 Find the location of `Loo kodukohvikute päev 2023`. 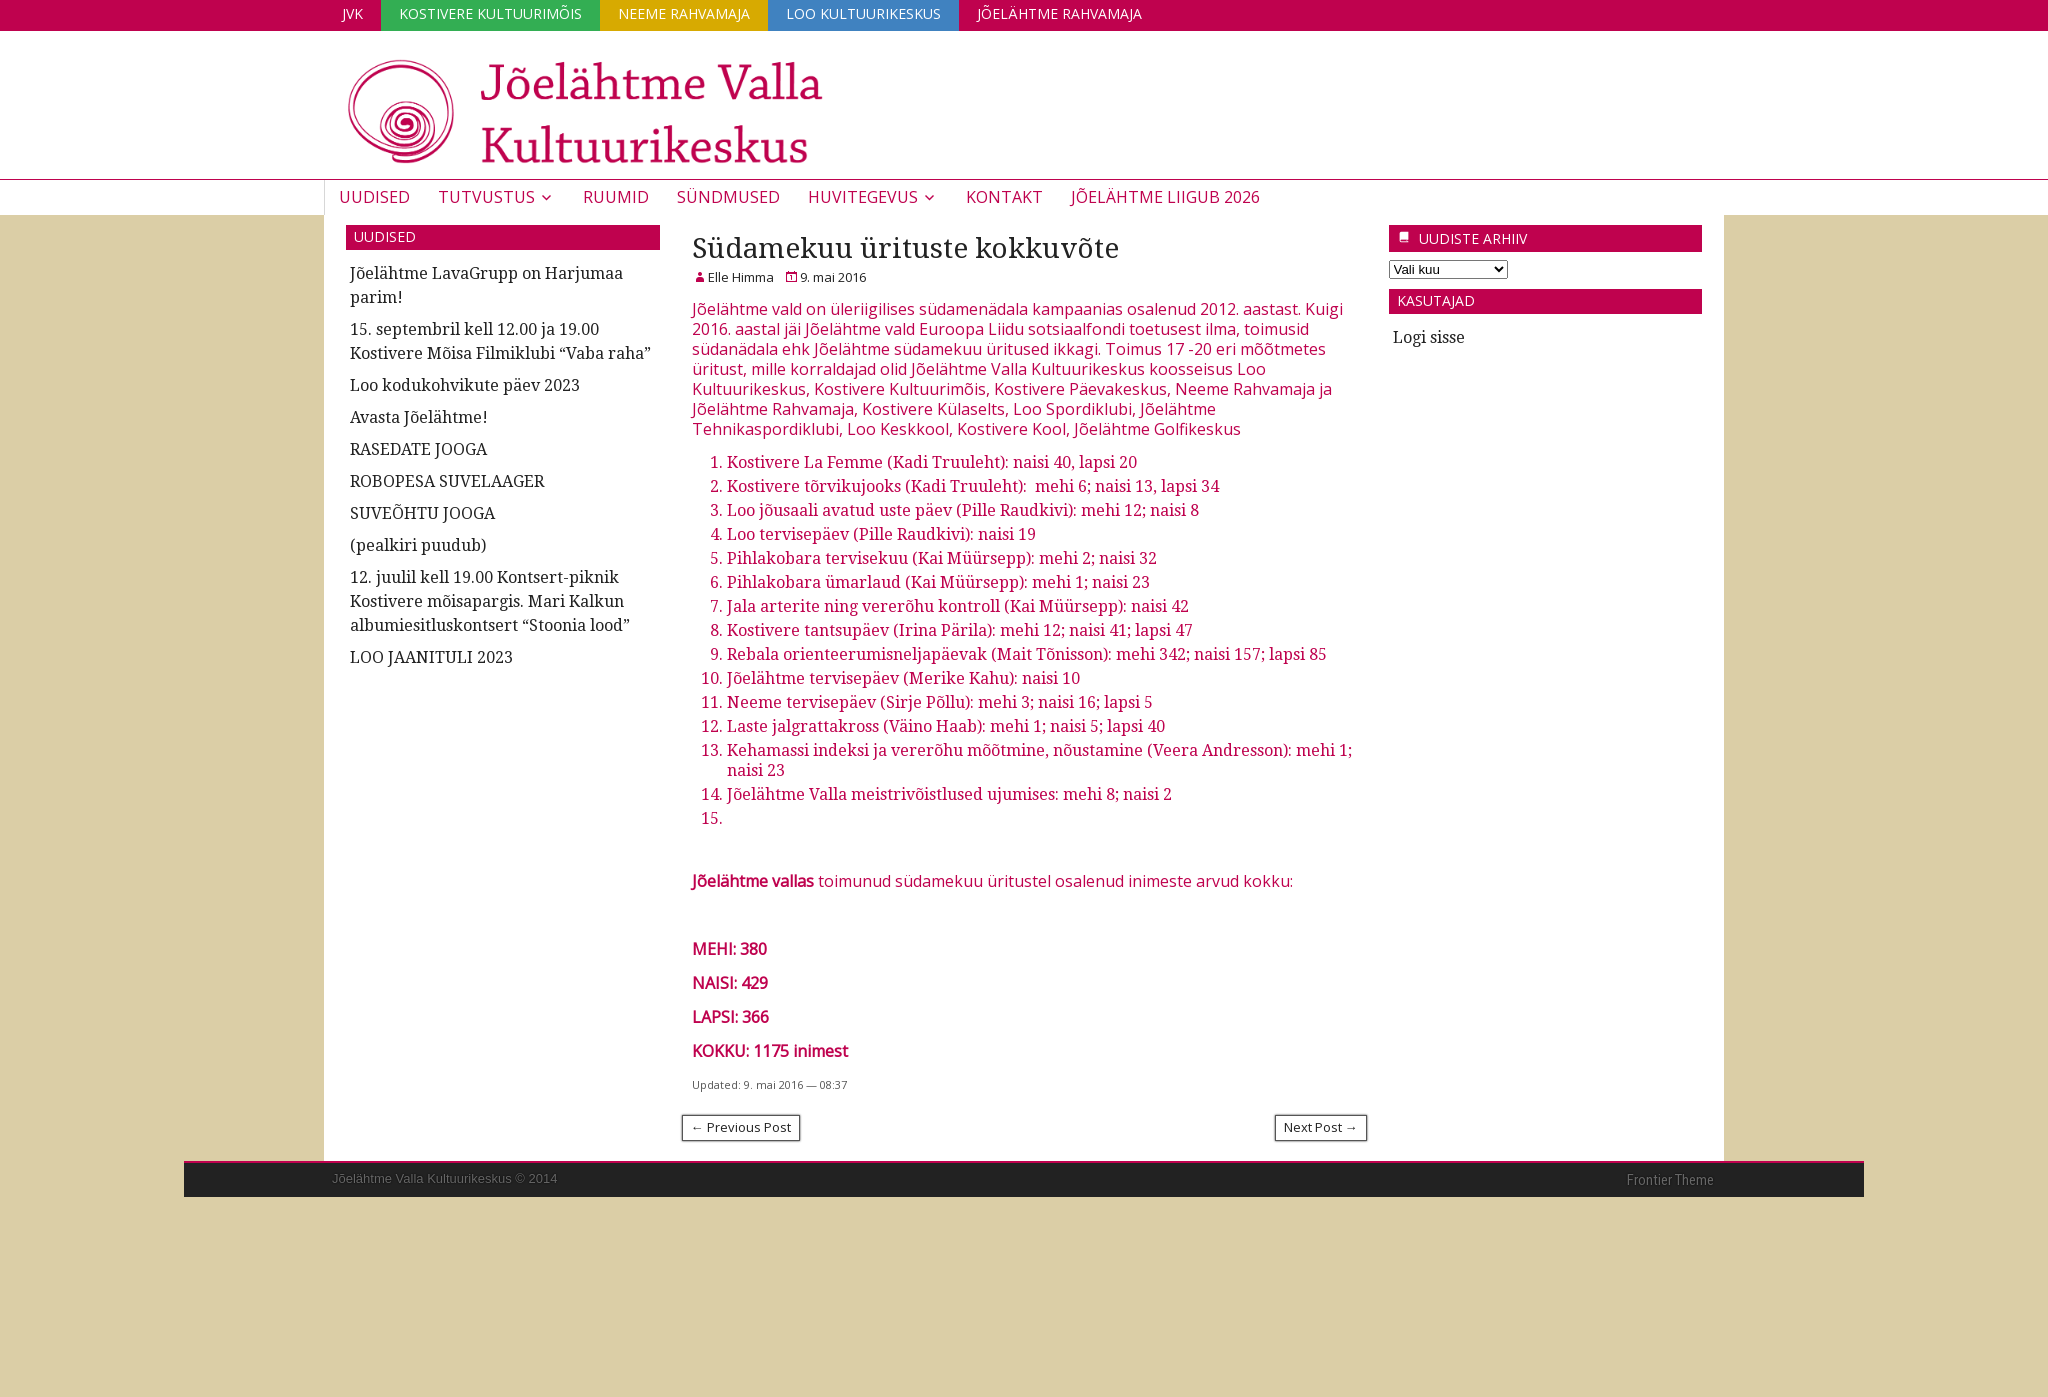

Loo kodukohvikute päev 2023 is located at coordinates (465, 385).